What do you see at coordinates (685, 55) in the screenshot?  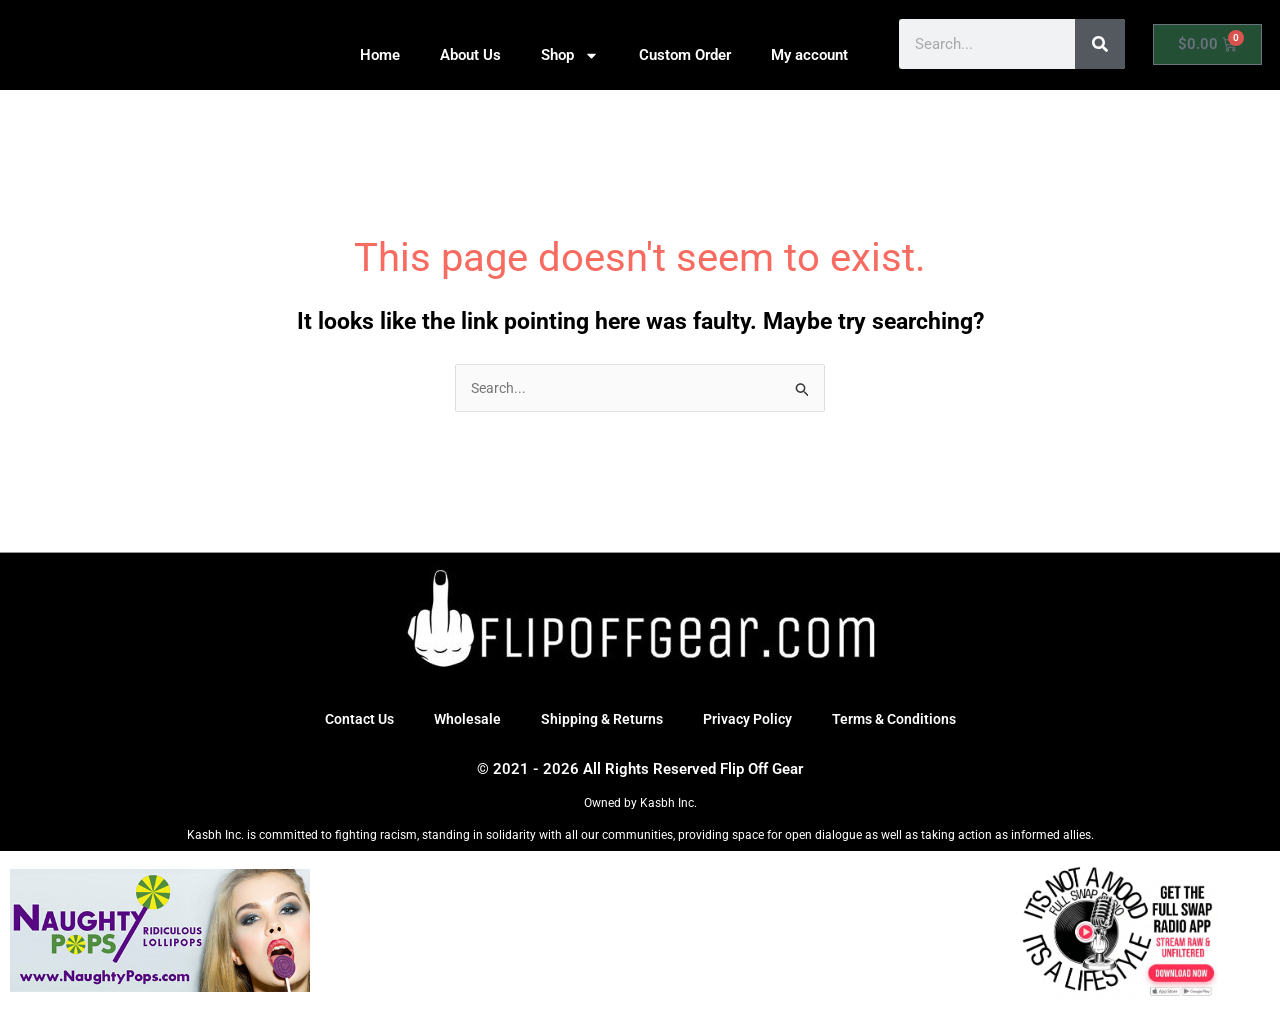 I see `Custom Order` at bounding box center [685, 55].